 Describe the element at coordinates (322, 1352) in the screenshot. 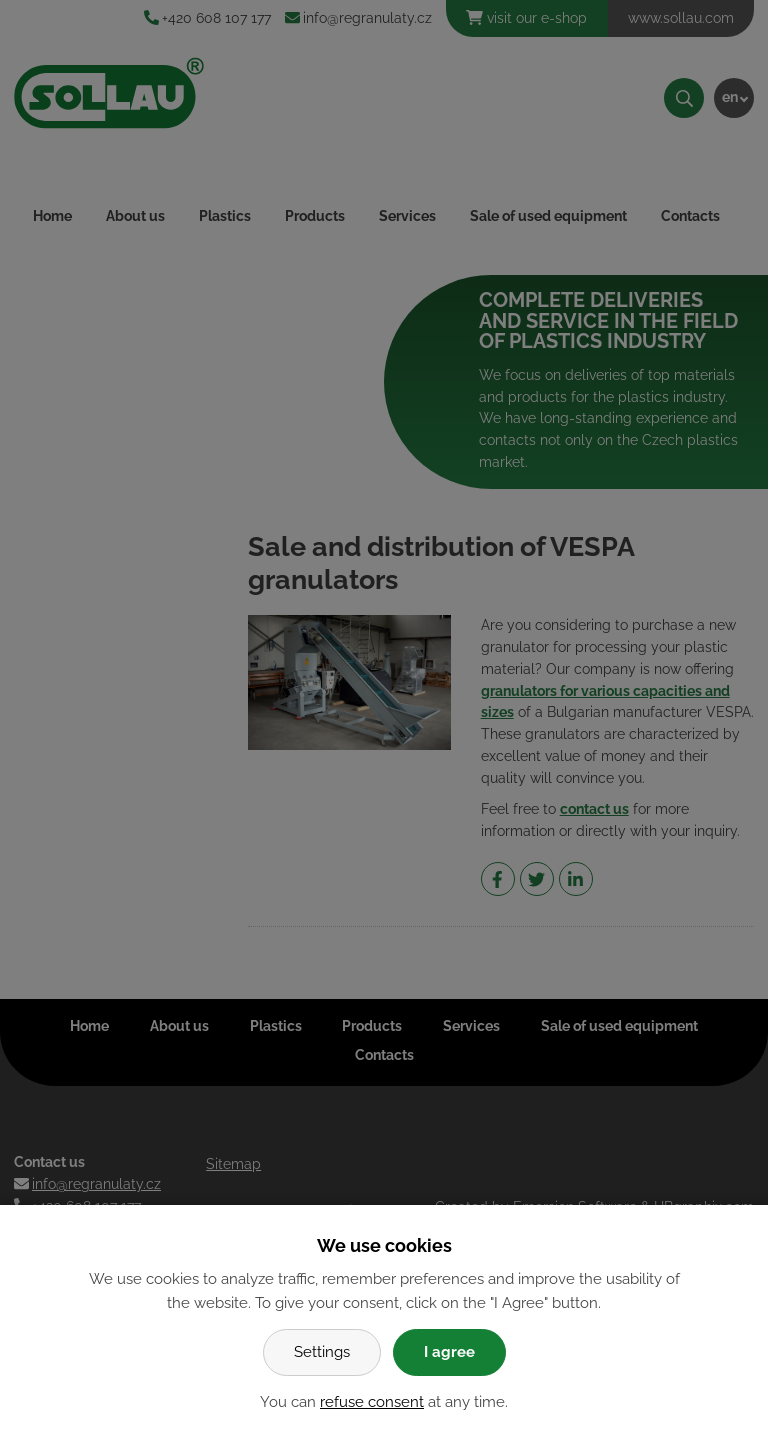

I see `Settings` at that location.